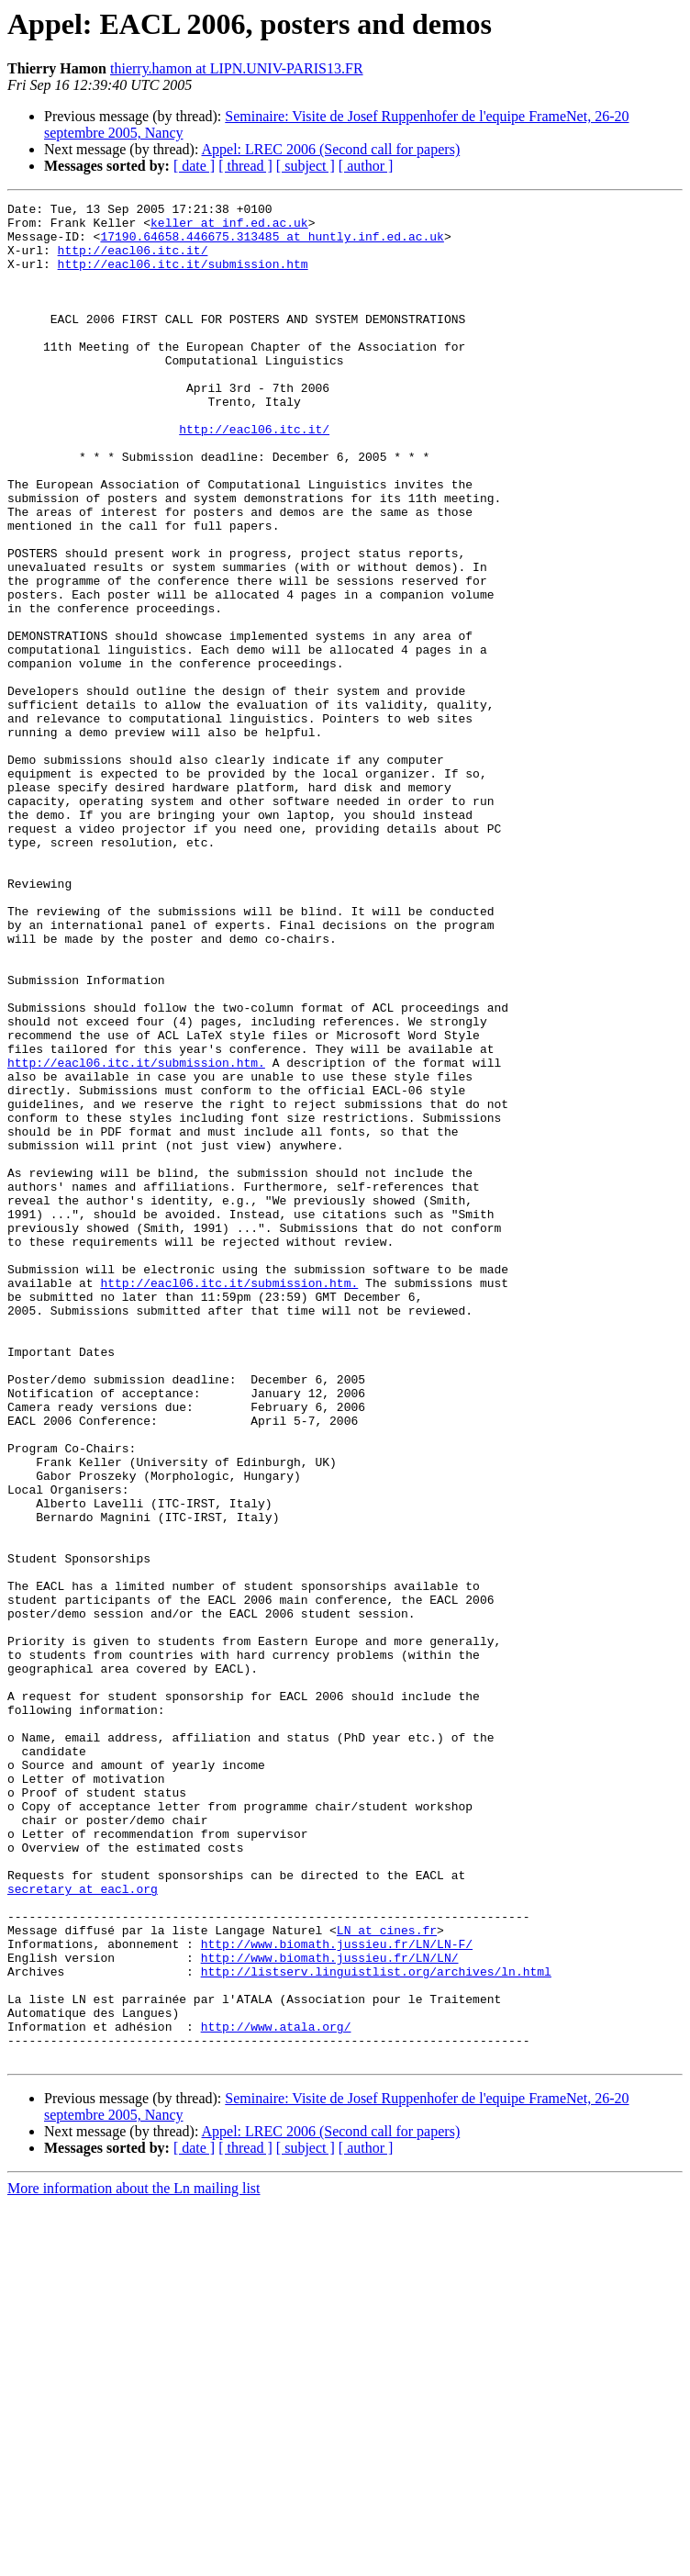 The image size is (690, 2576). I want to click on secretary at eacl.org, so click(82, 2227).